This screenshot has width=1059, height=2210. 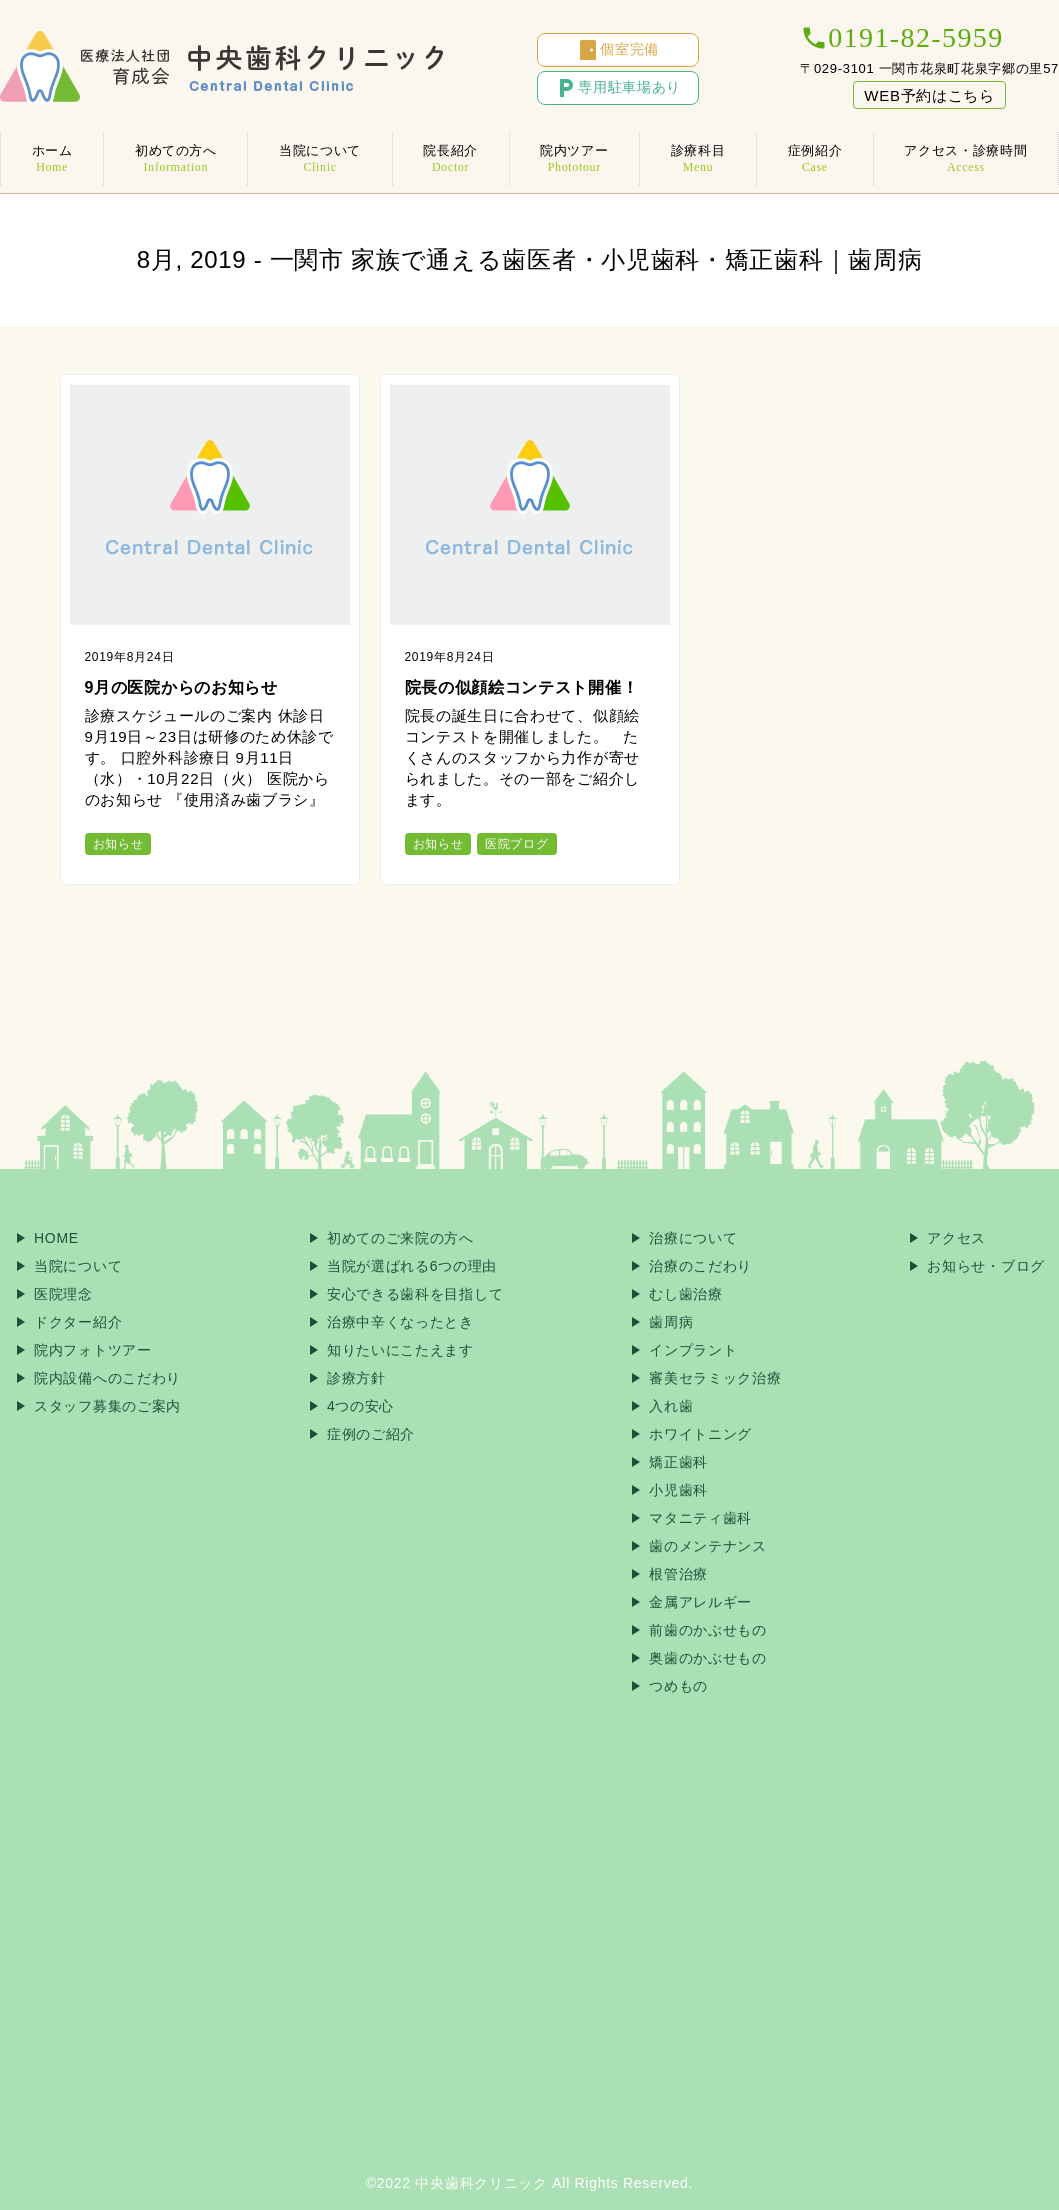 I want to click on 診療科目, so click(x=698, y=158).